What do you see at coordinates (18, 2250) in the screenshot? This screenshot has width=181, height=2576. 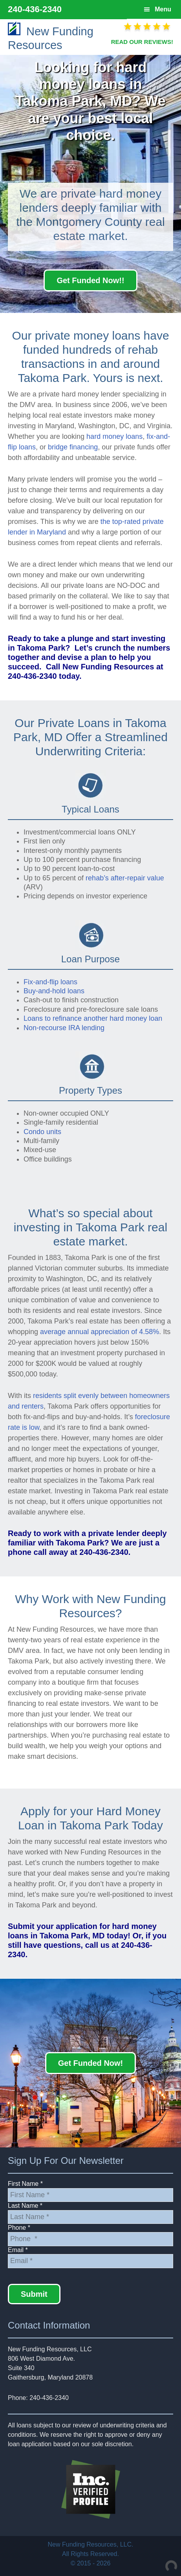 I see `Email *` at bounding box center [18, 2250].